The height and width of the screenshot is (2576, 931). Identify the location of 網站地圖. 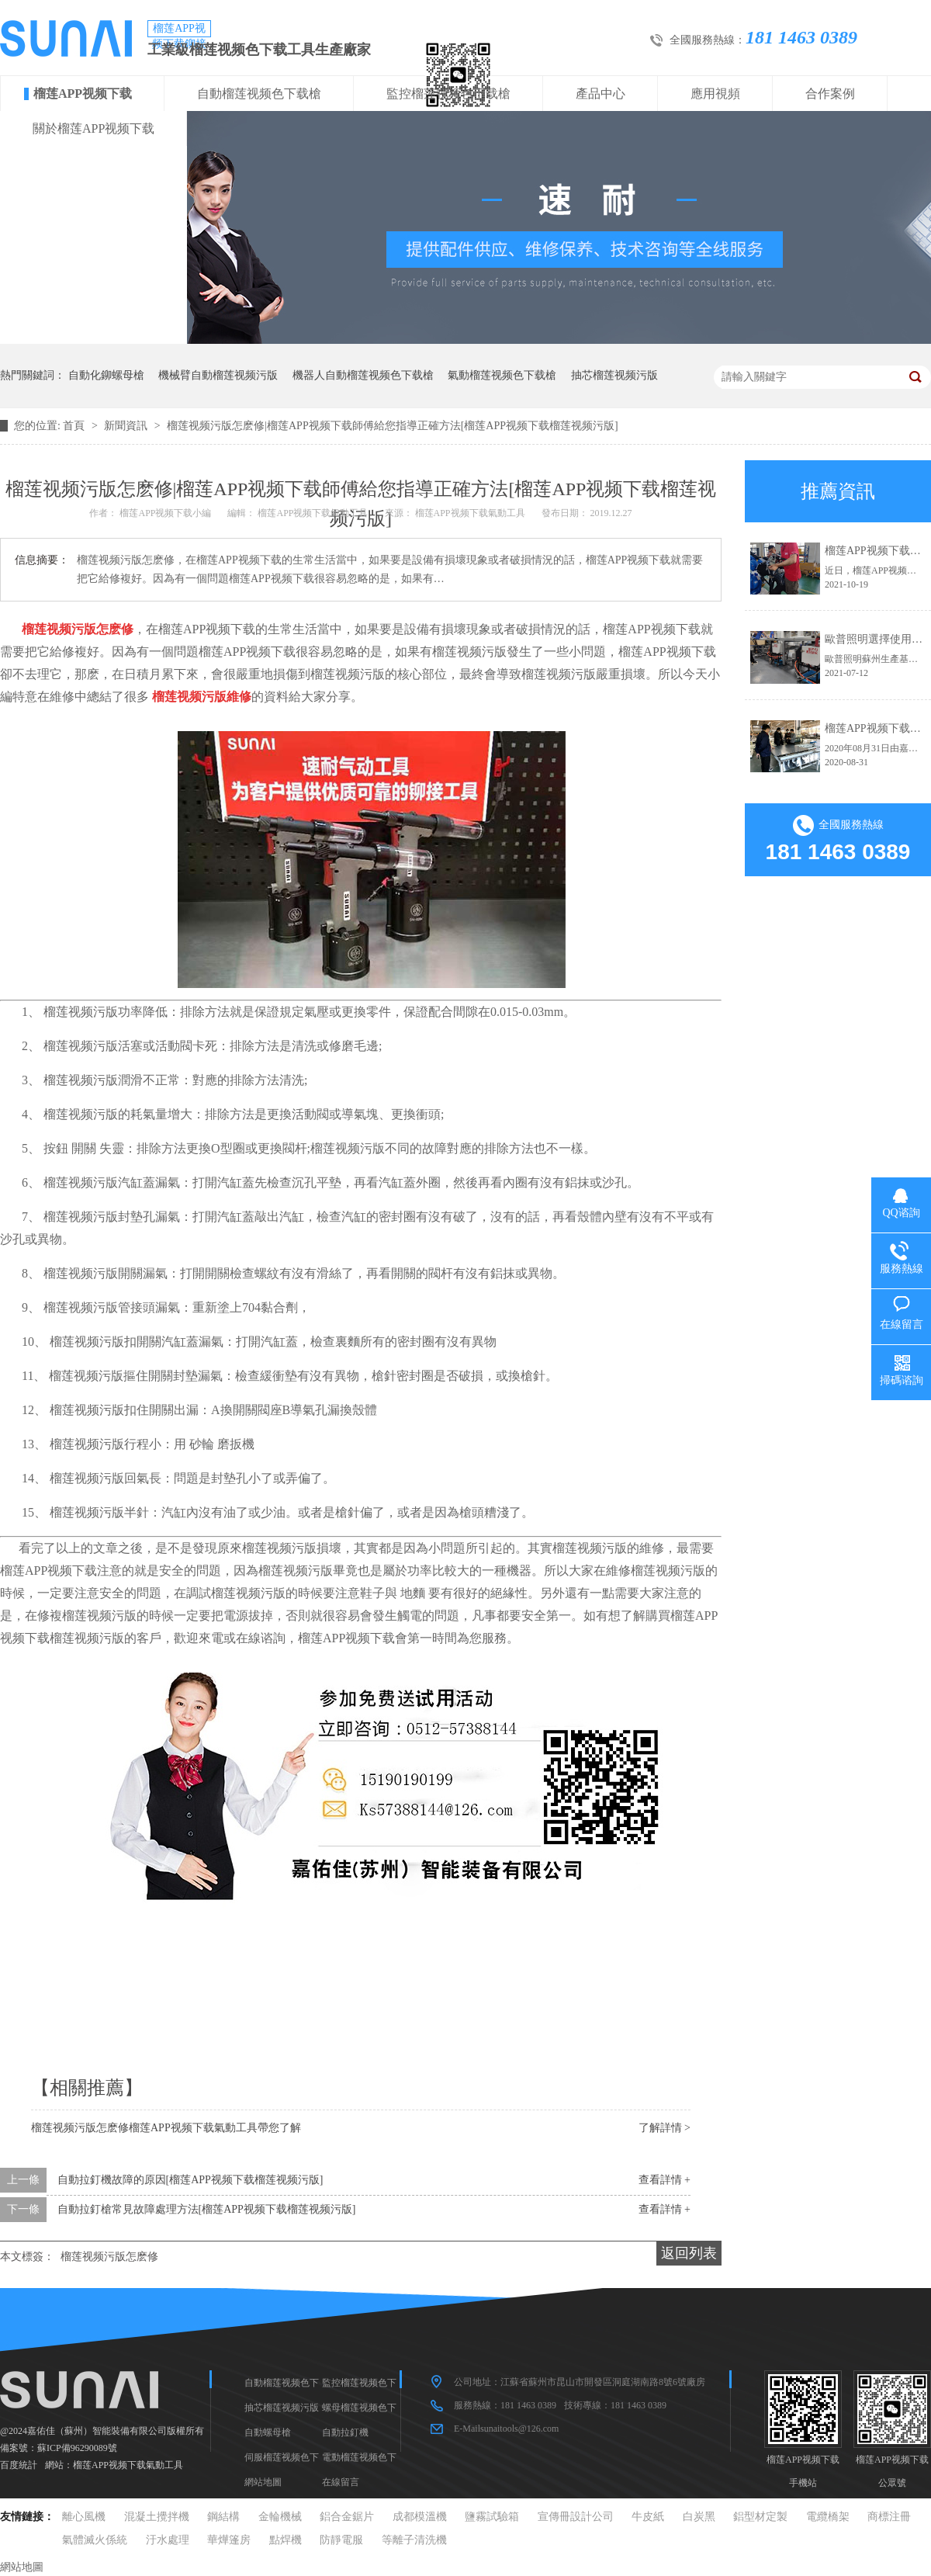
(263, 2482).